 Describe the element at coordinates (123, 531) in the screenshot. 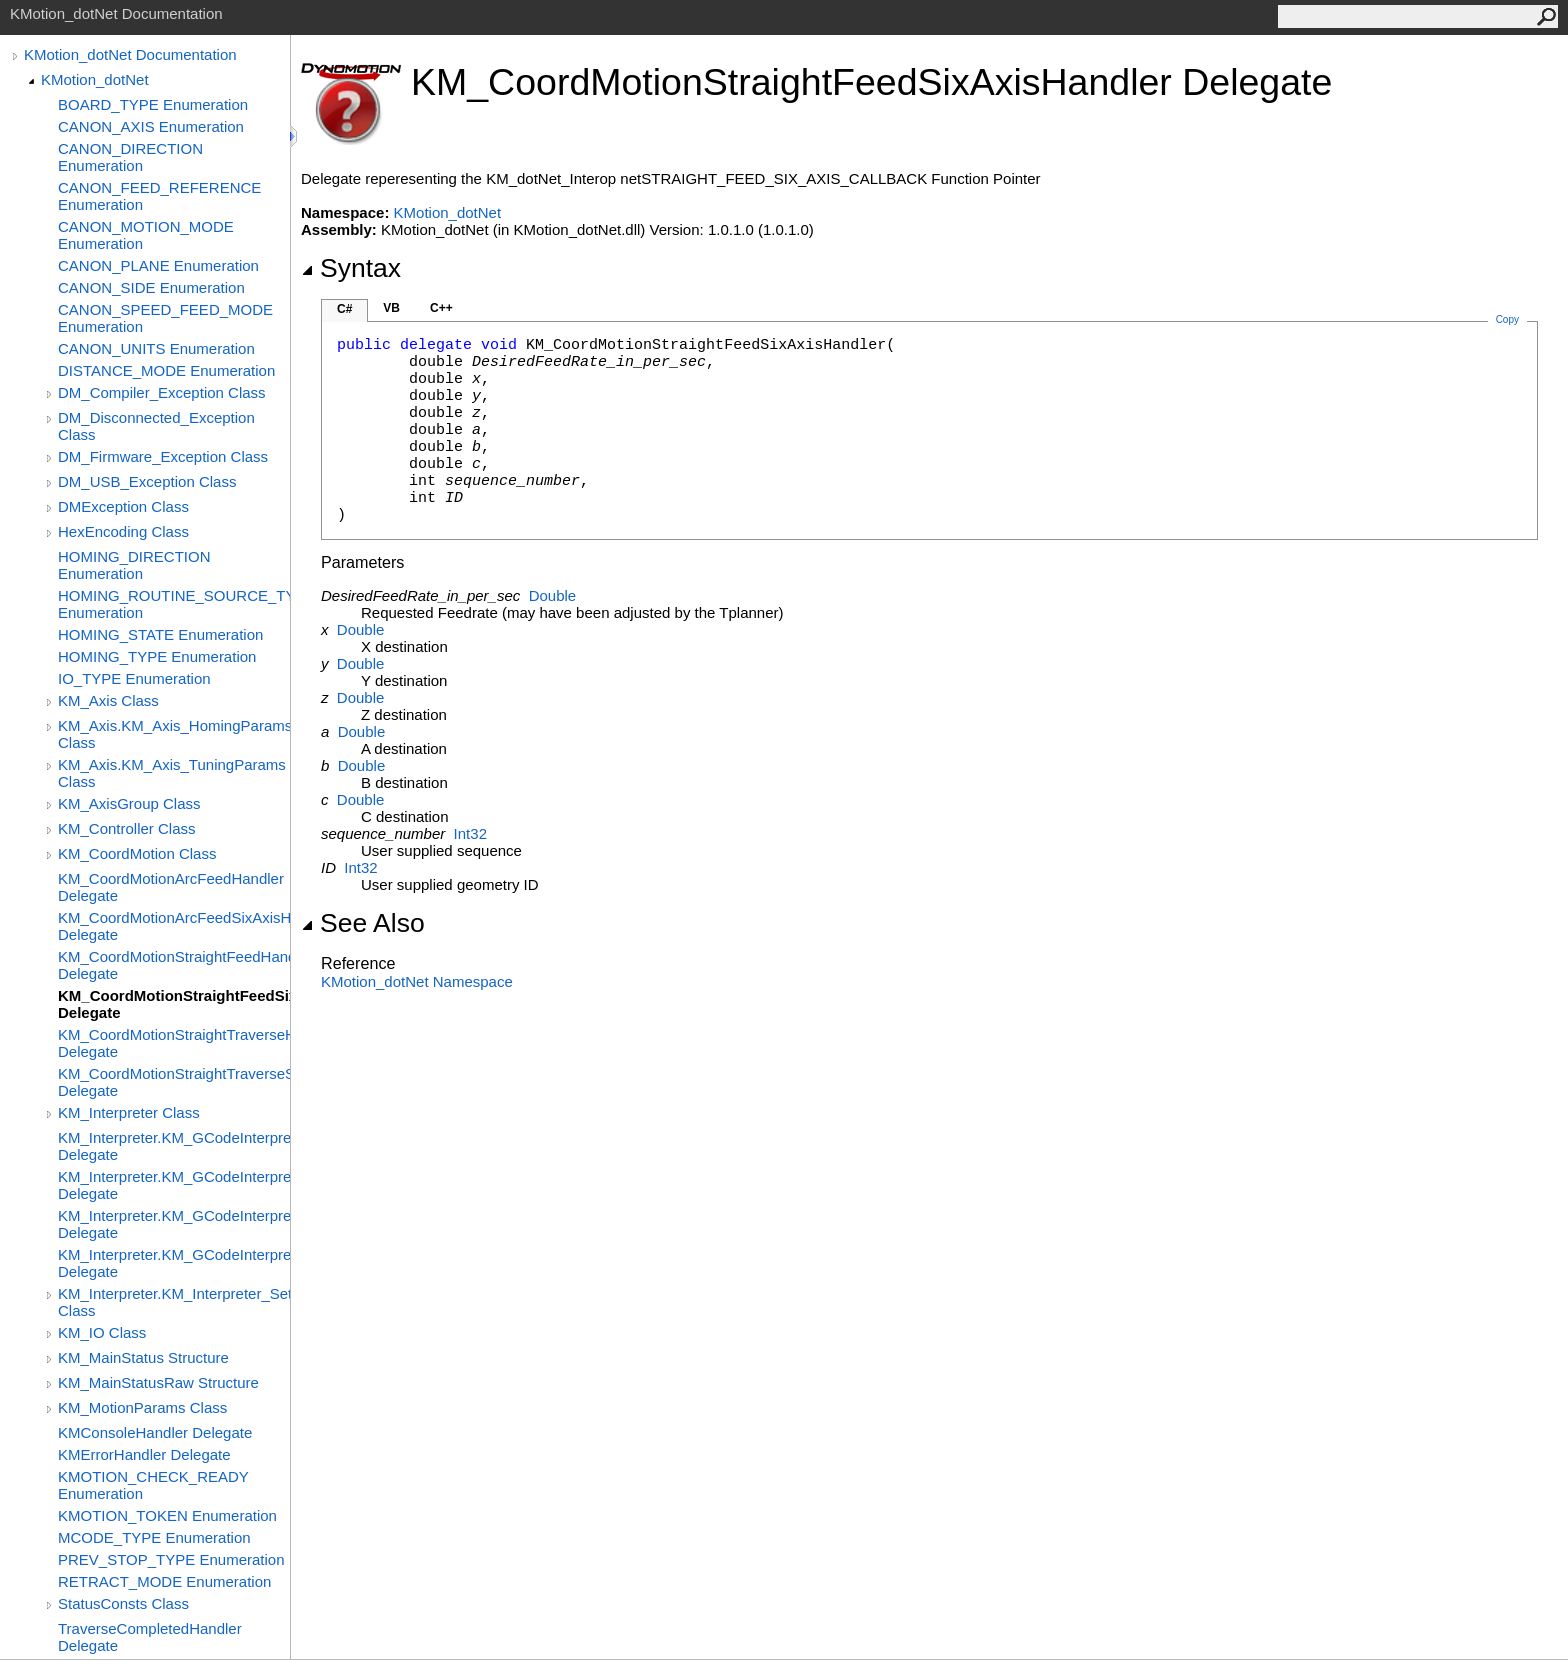

I see `HexEncoding Class` at that location.